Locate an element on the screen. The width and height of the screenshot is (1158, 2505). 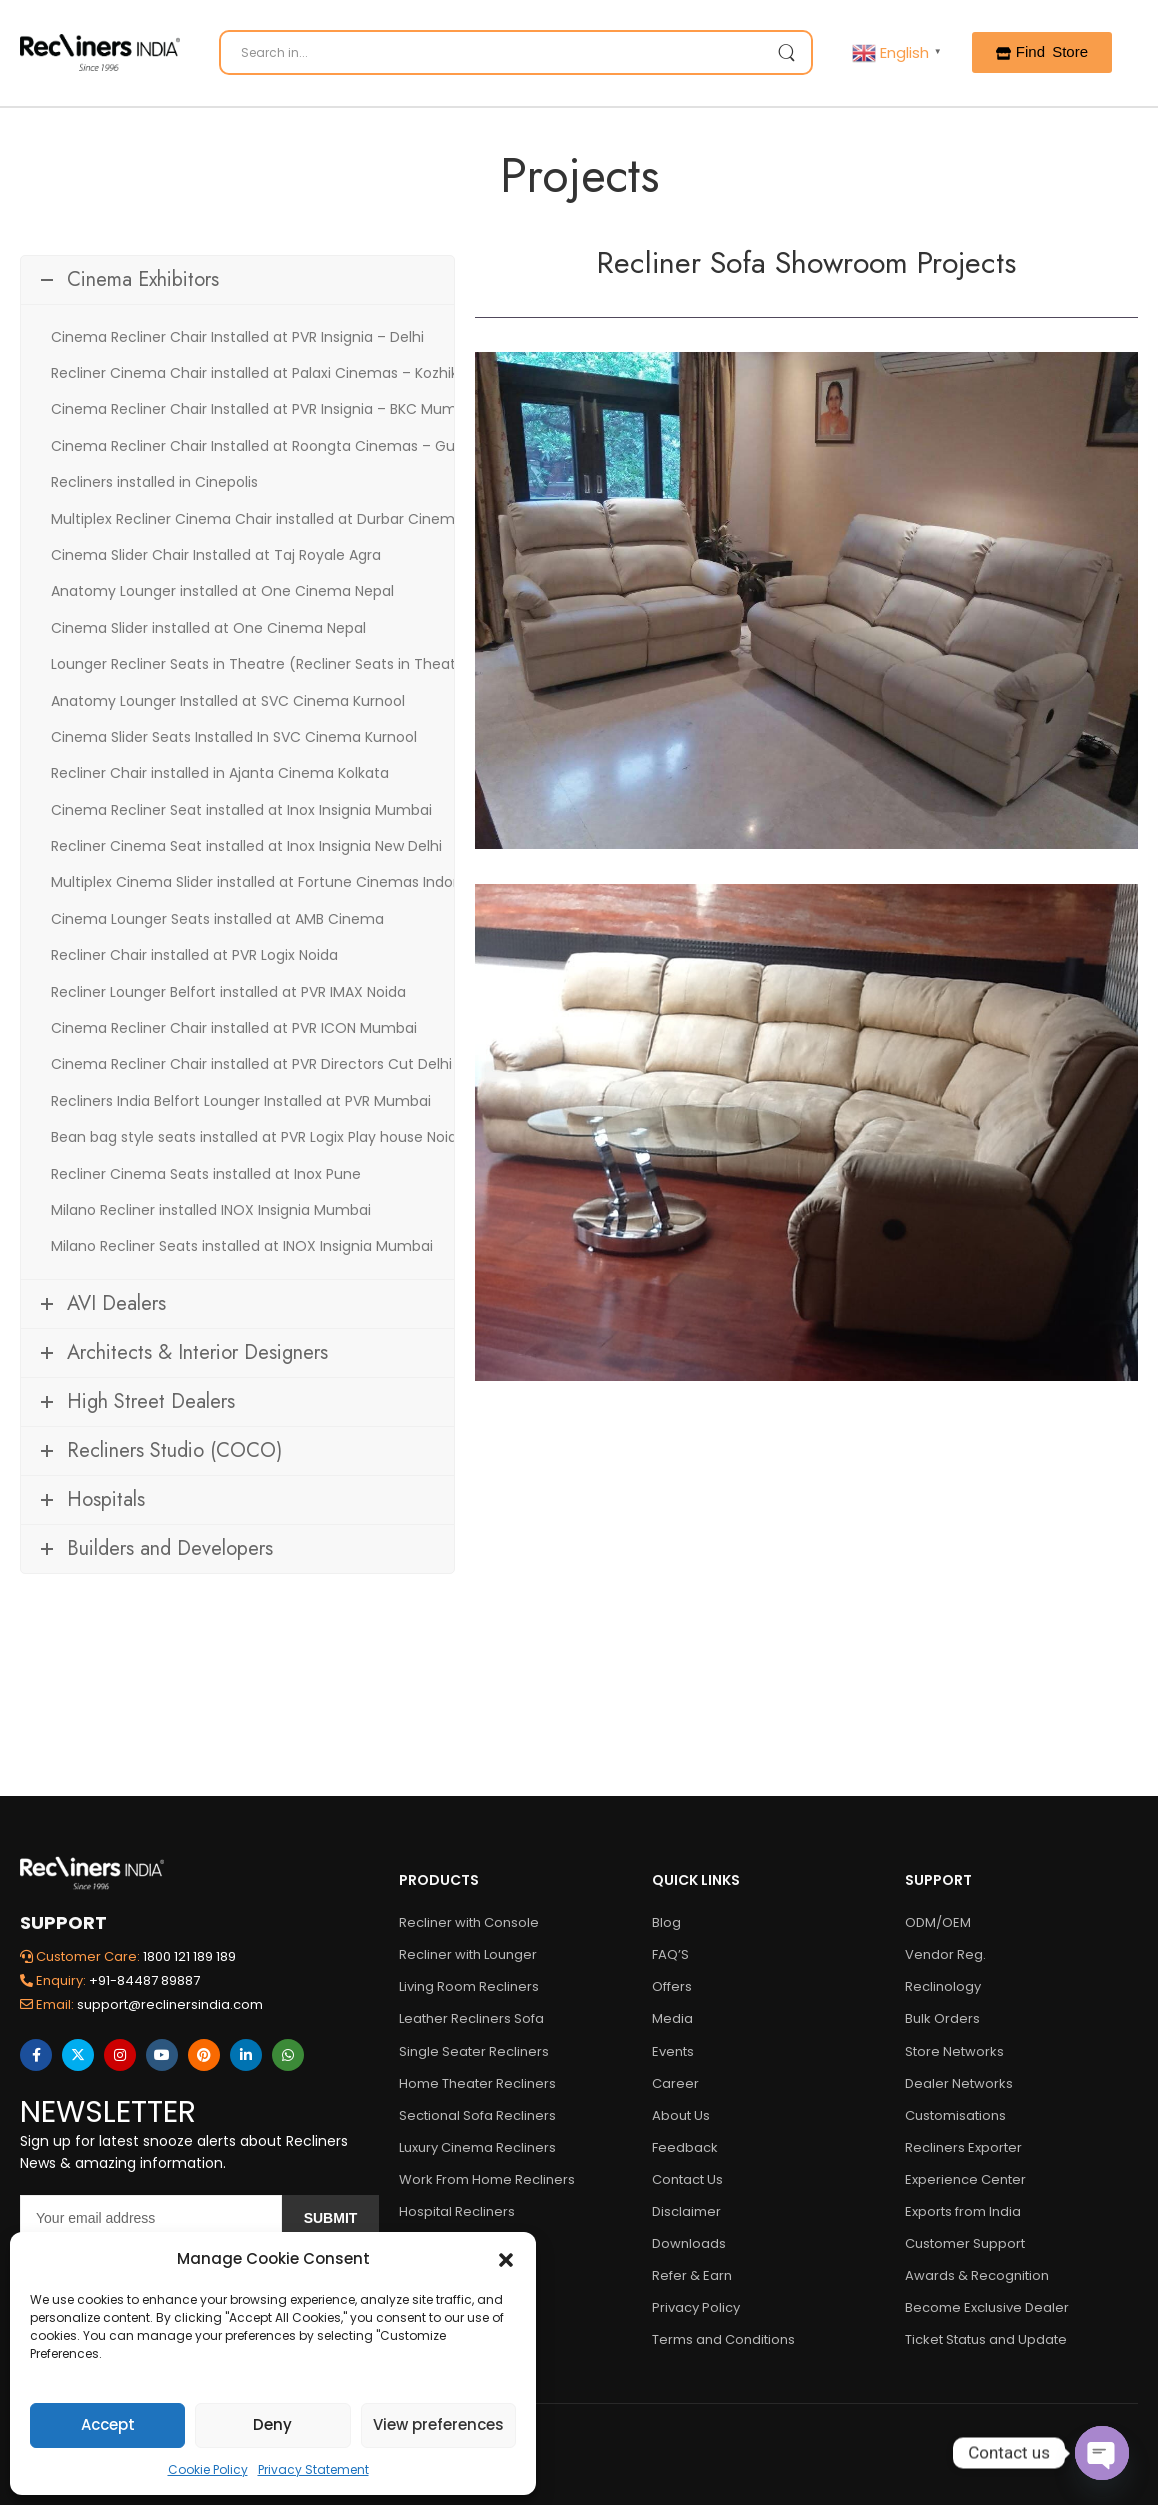
Sectional Sofa Recliners is located at coordinates (477, 2115).